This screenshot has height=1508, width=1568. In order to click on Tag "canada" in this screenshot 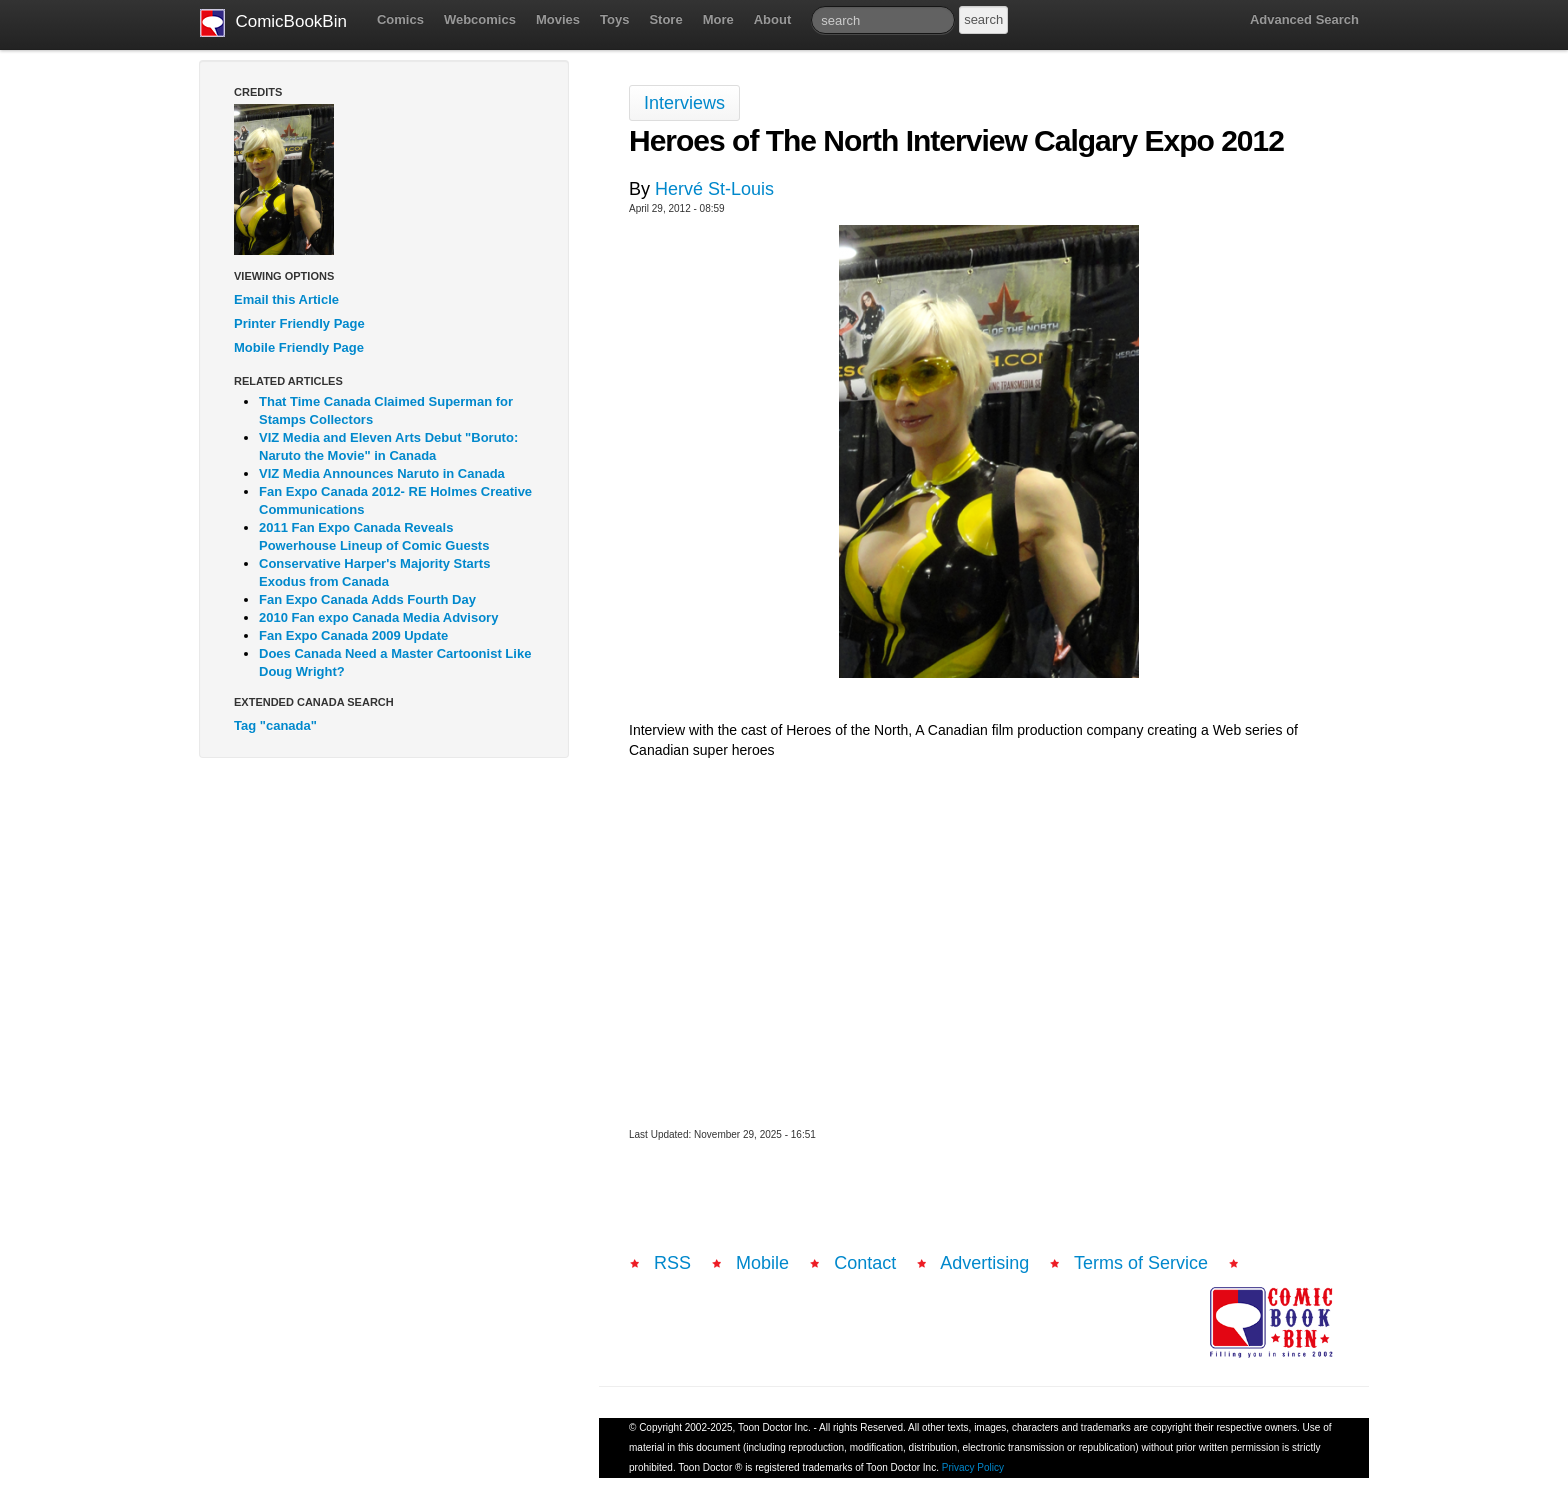, I will do `click(275, 725)`.